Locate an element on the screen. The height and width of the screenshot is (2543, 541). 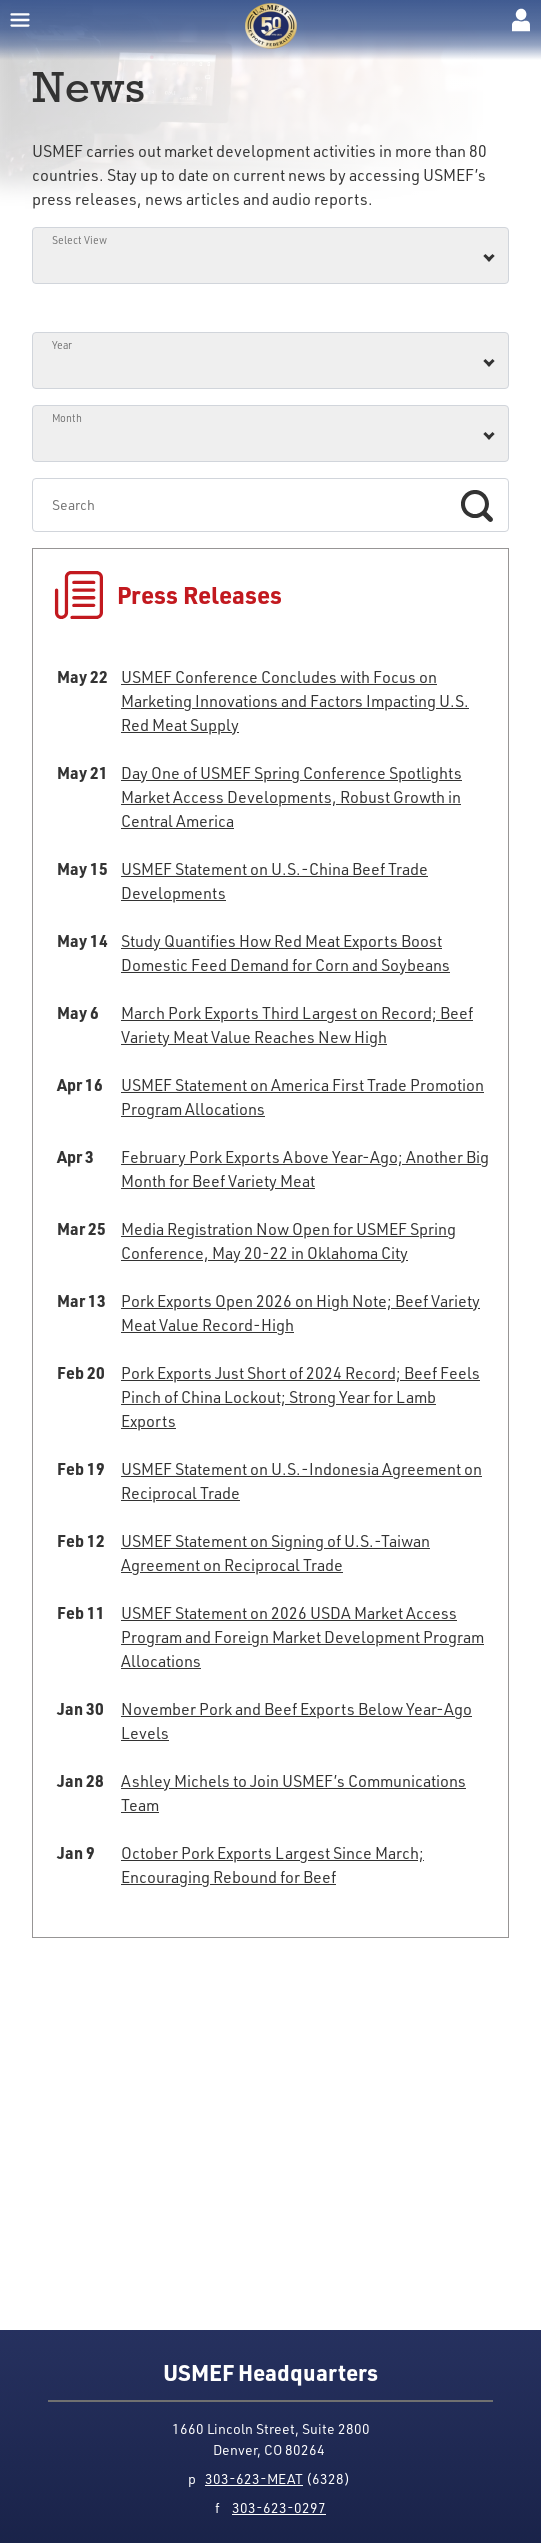
303-623-0297 is located at coordinates (279, 2507).